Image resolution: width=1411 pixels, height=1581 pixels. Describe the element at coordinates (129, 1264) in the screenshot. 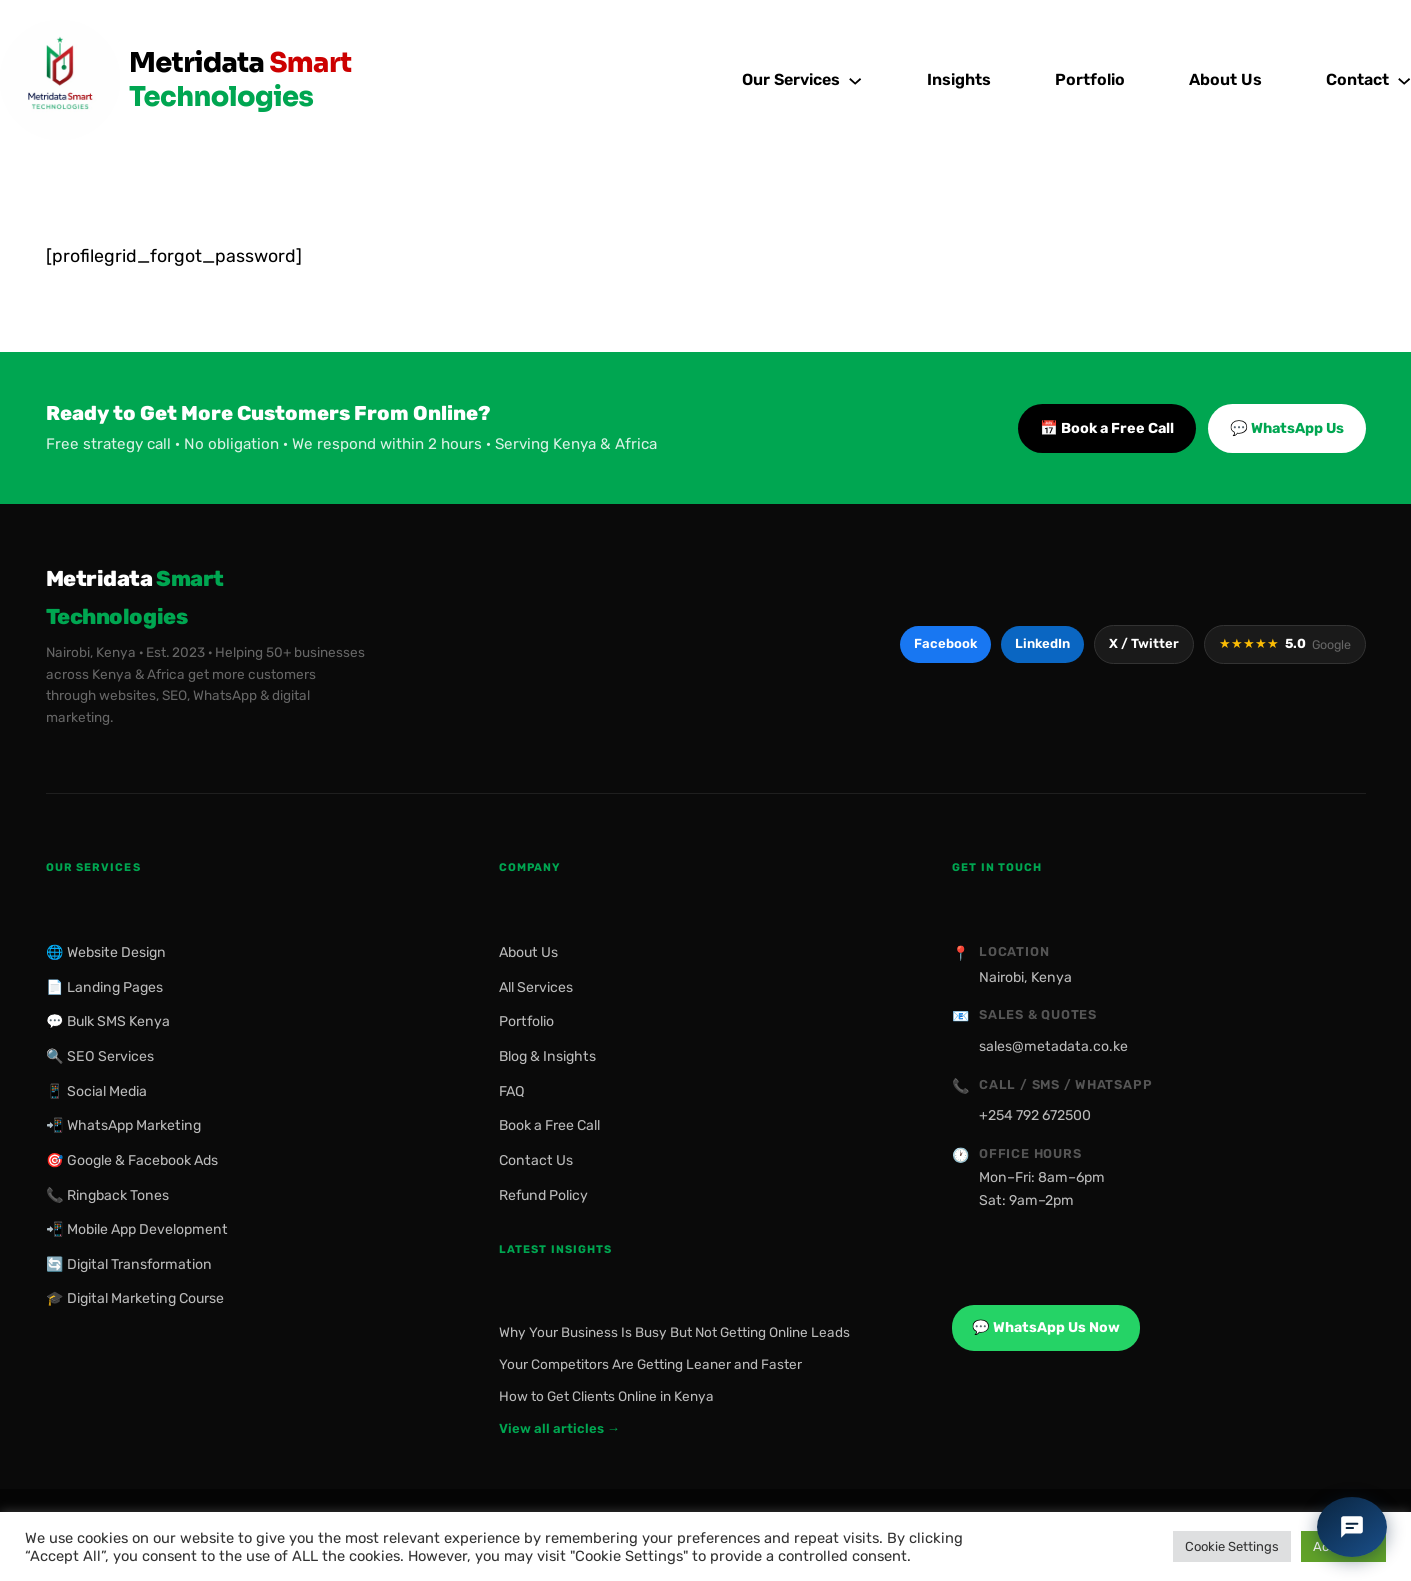

I see `🔄 Digital Transformation` at that location.